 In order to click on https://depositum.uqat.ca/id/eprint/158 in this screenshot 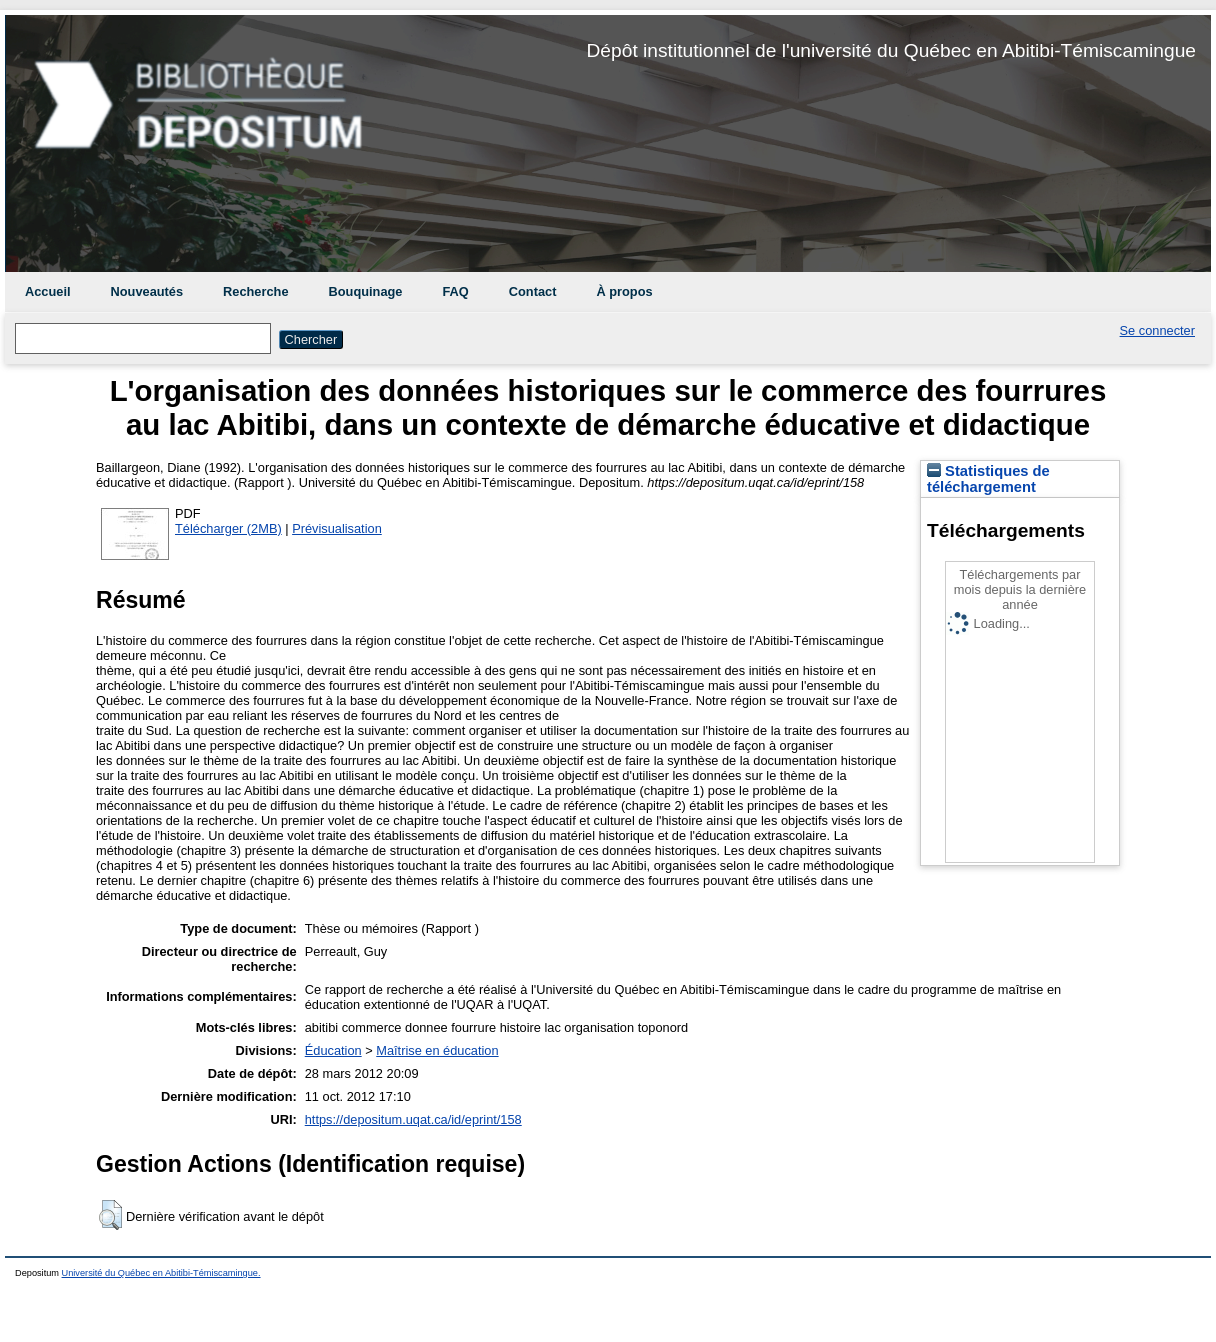, I will do `click(413, 1119)`.